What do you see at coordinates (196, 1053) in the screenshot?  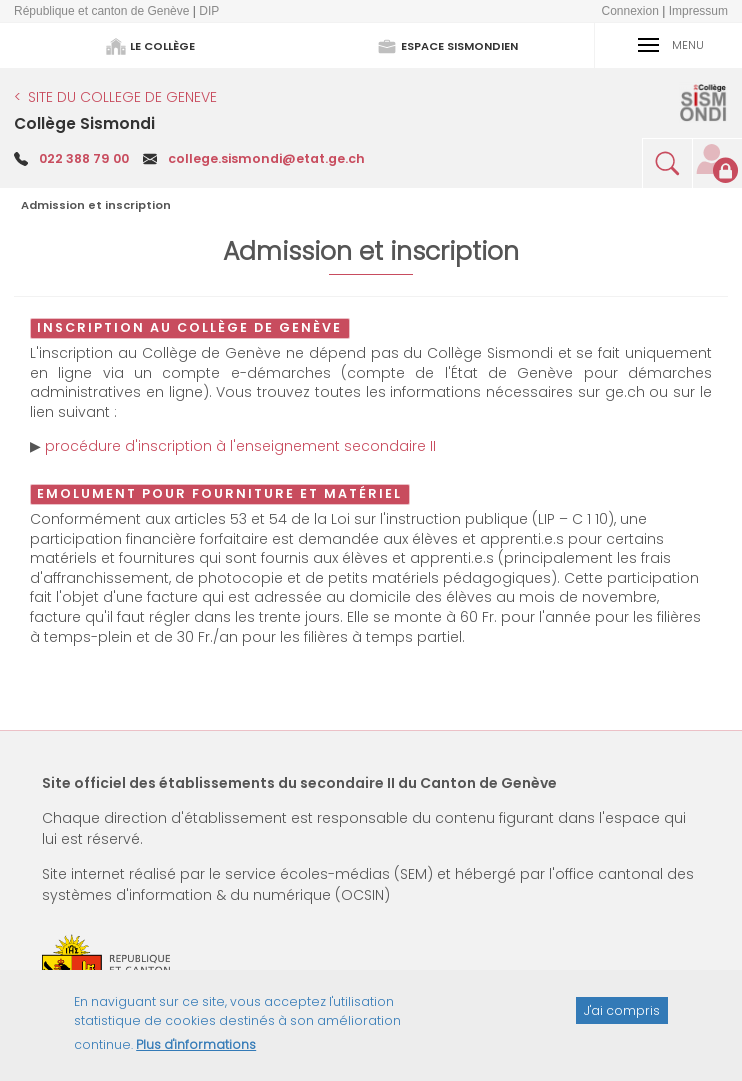 I see `Plus d'informations` at bounding box center [196, 1053].